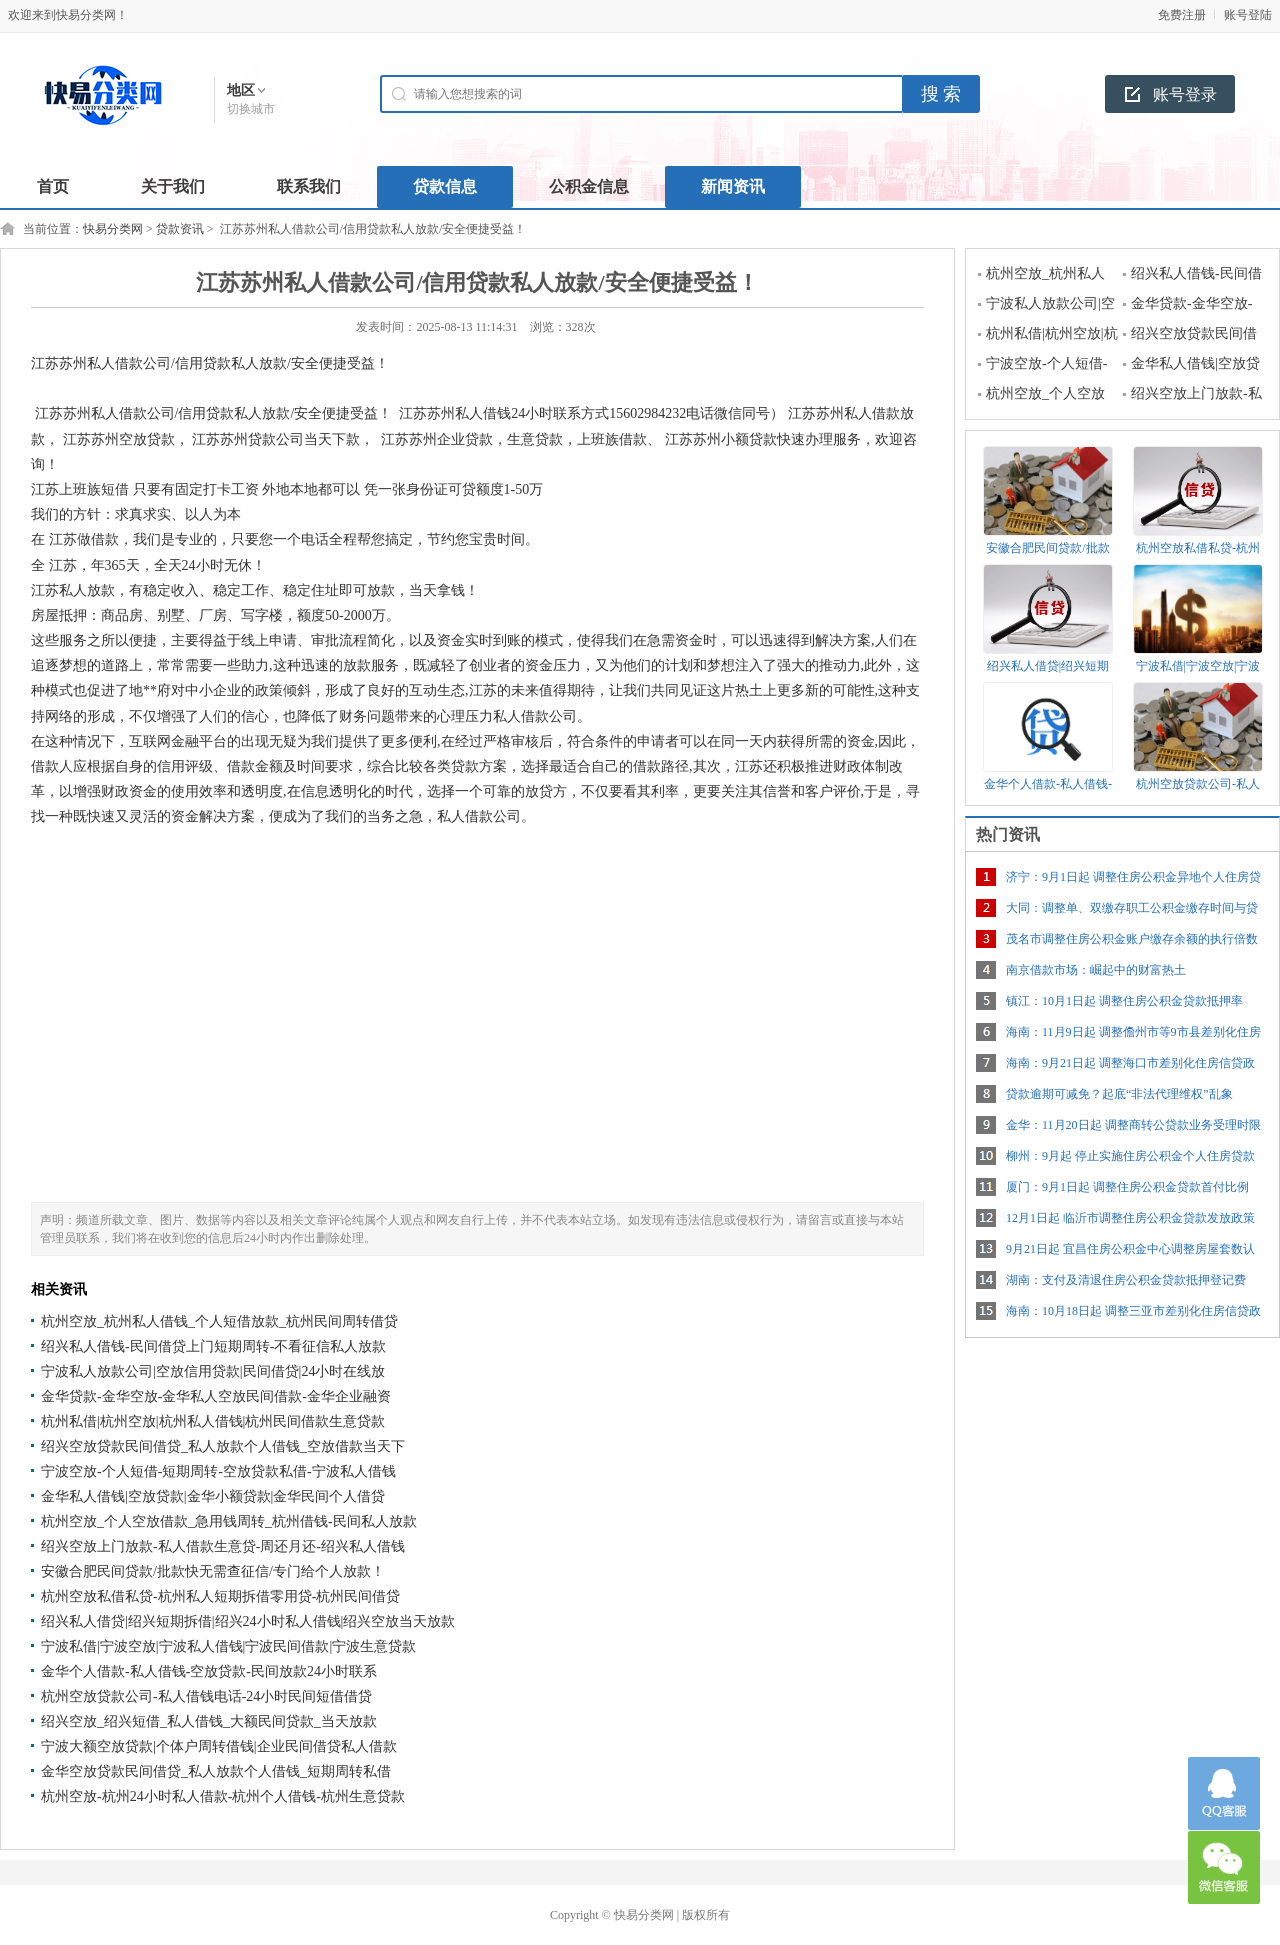 The height and width of the screenshot is (1945, 1280). Describe the element at coordinates (248, 1621) in the screenshot. I see `绍兴私人借贷|绍兴短期拆借|绍兴24小时私人借钱|绍兴空放当天放款` at that location.